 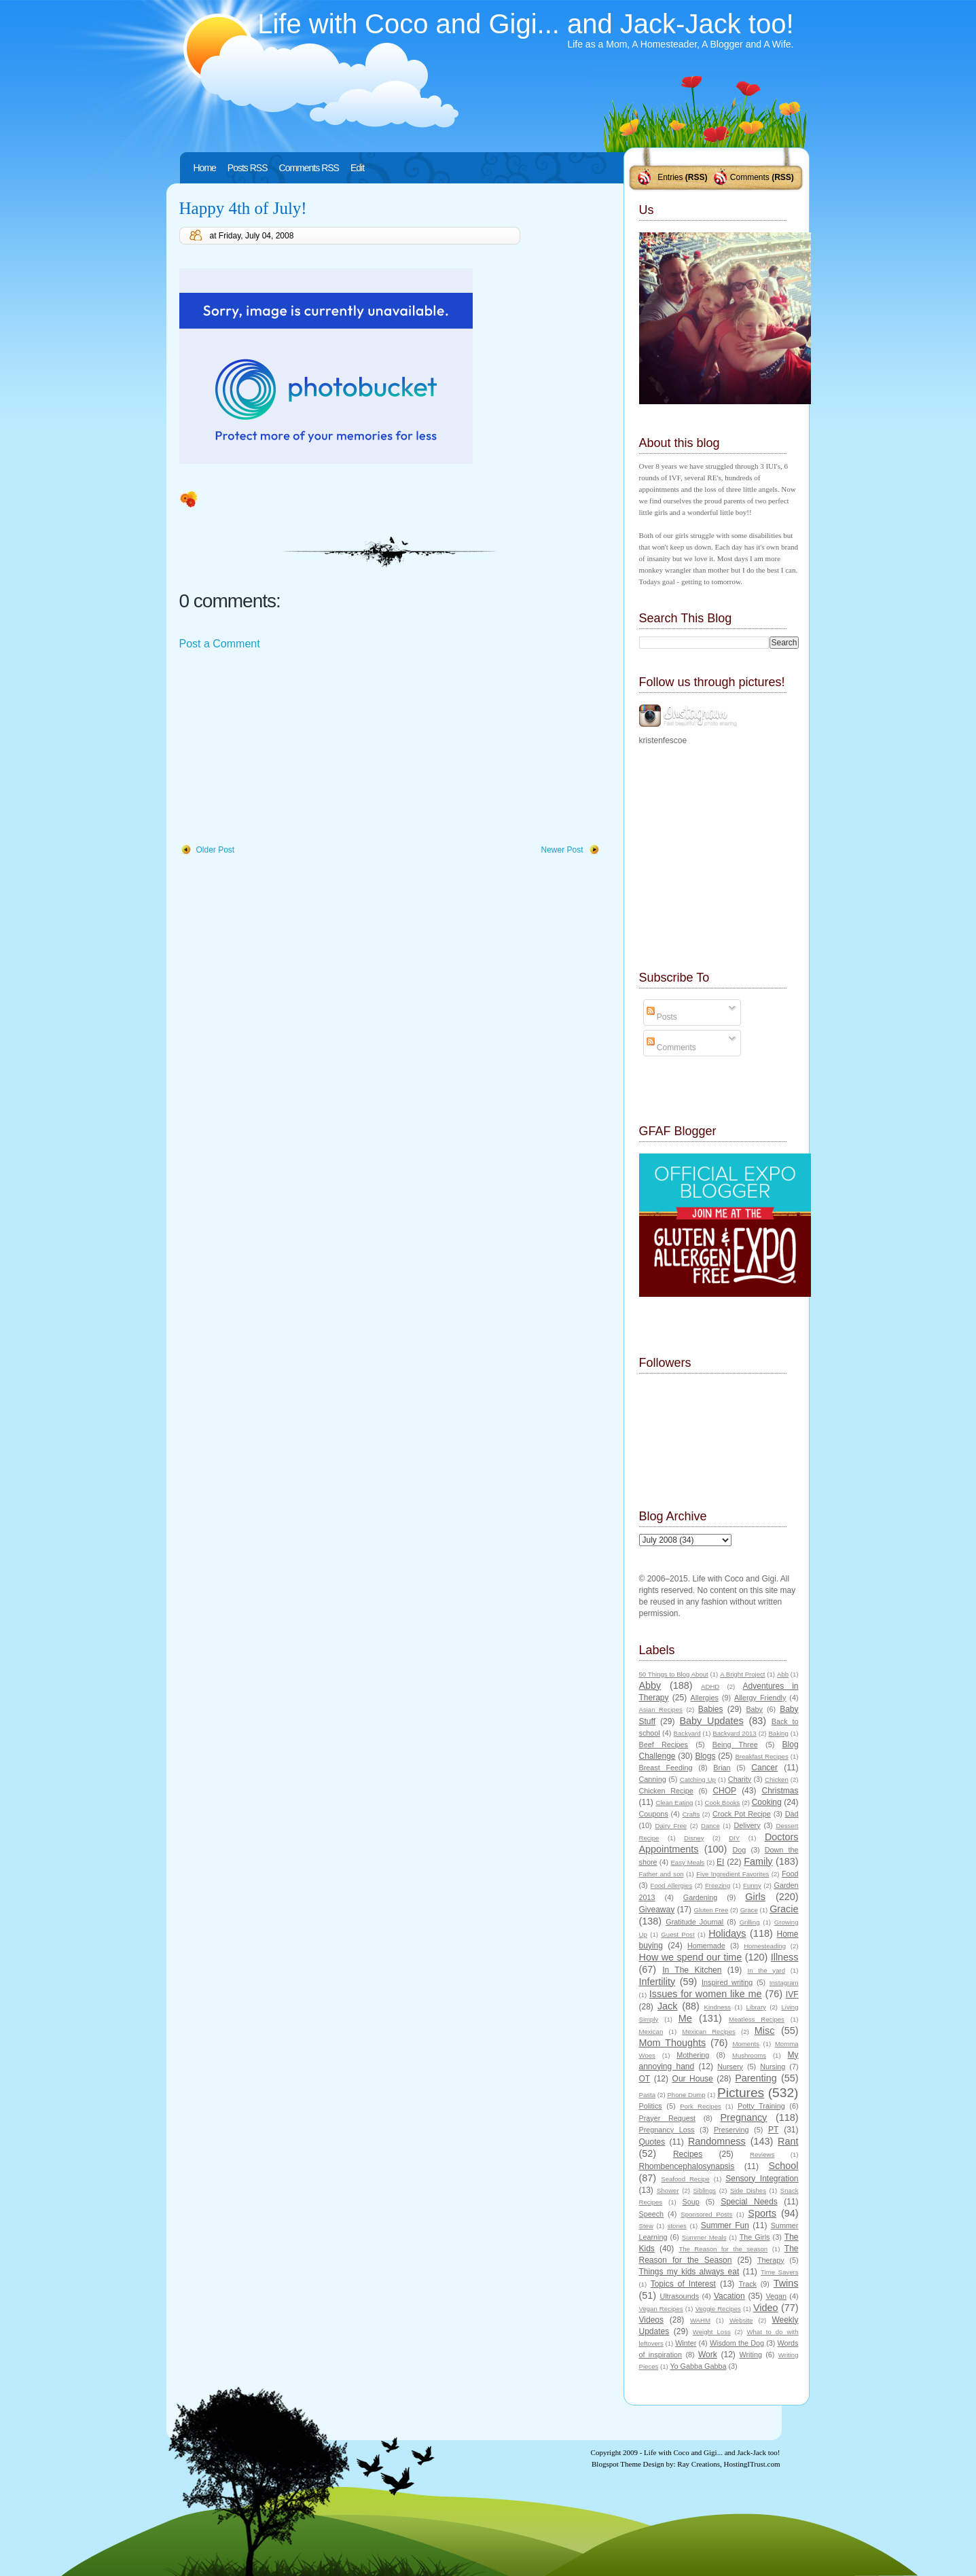 What do you see at coordinates (687, 2166) in the screenshot?
I see `Rhombencephalosynapsis` at bounding box center [687, 2166].